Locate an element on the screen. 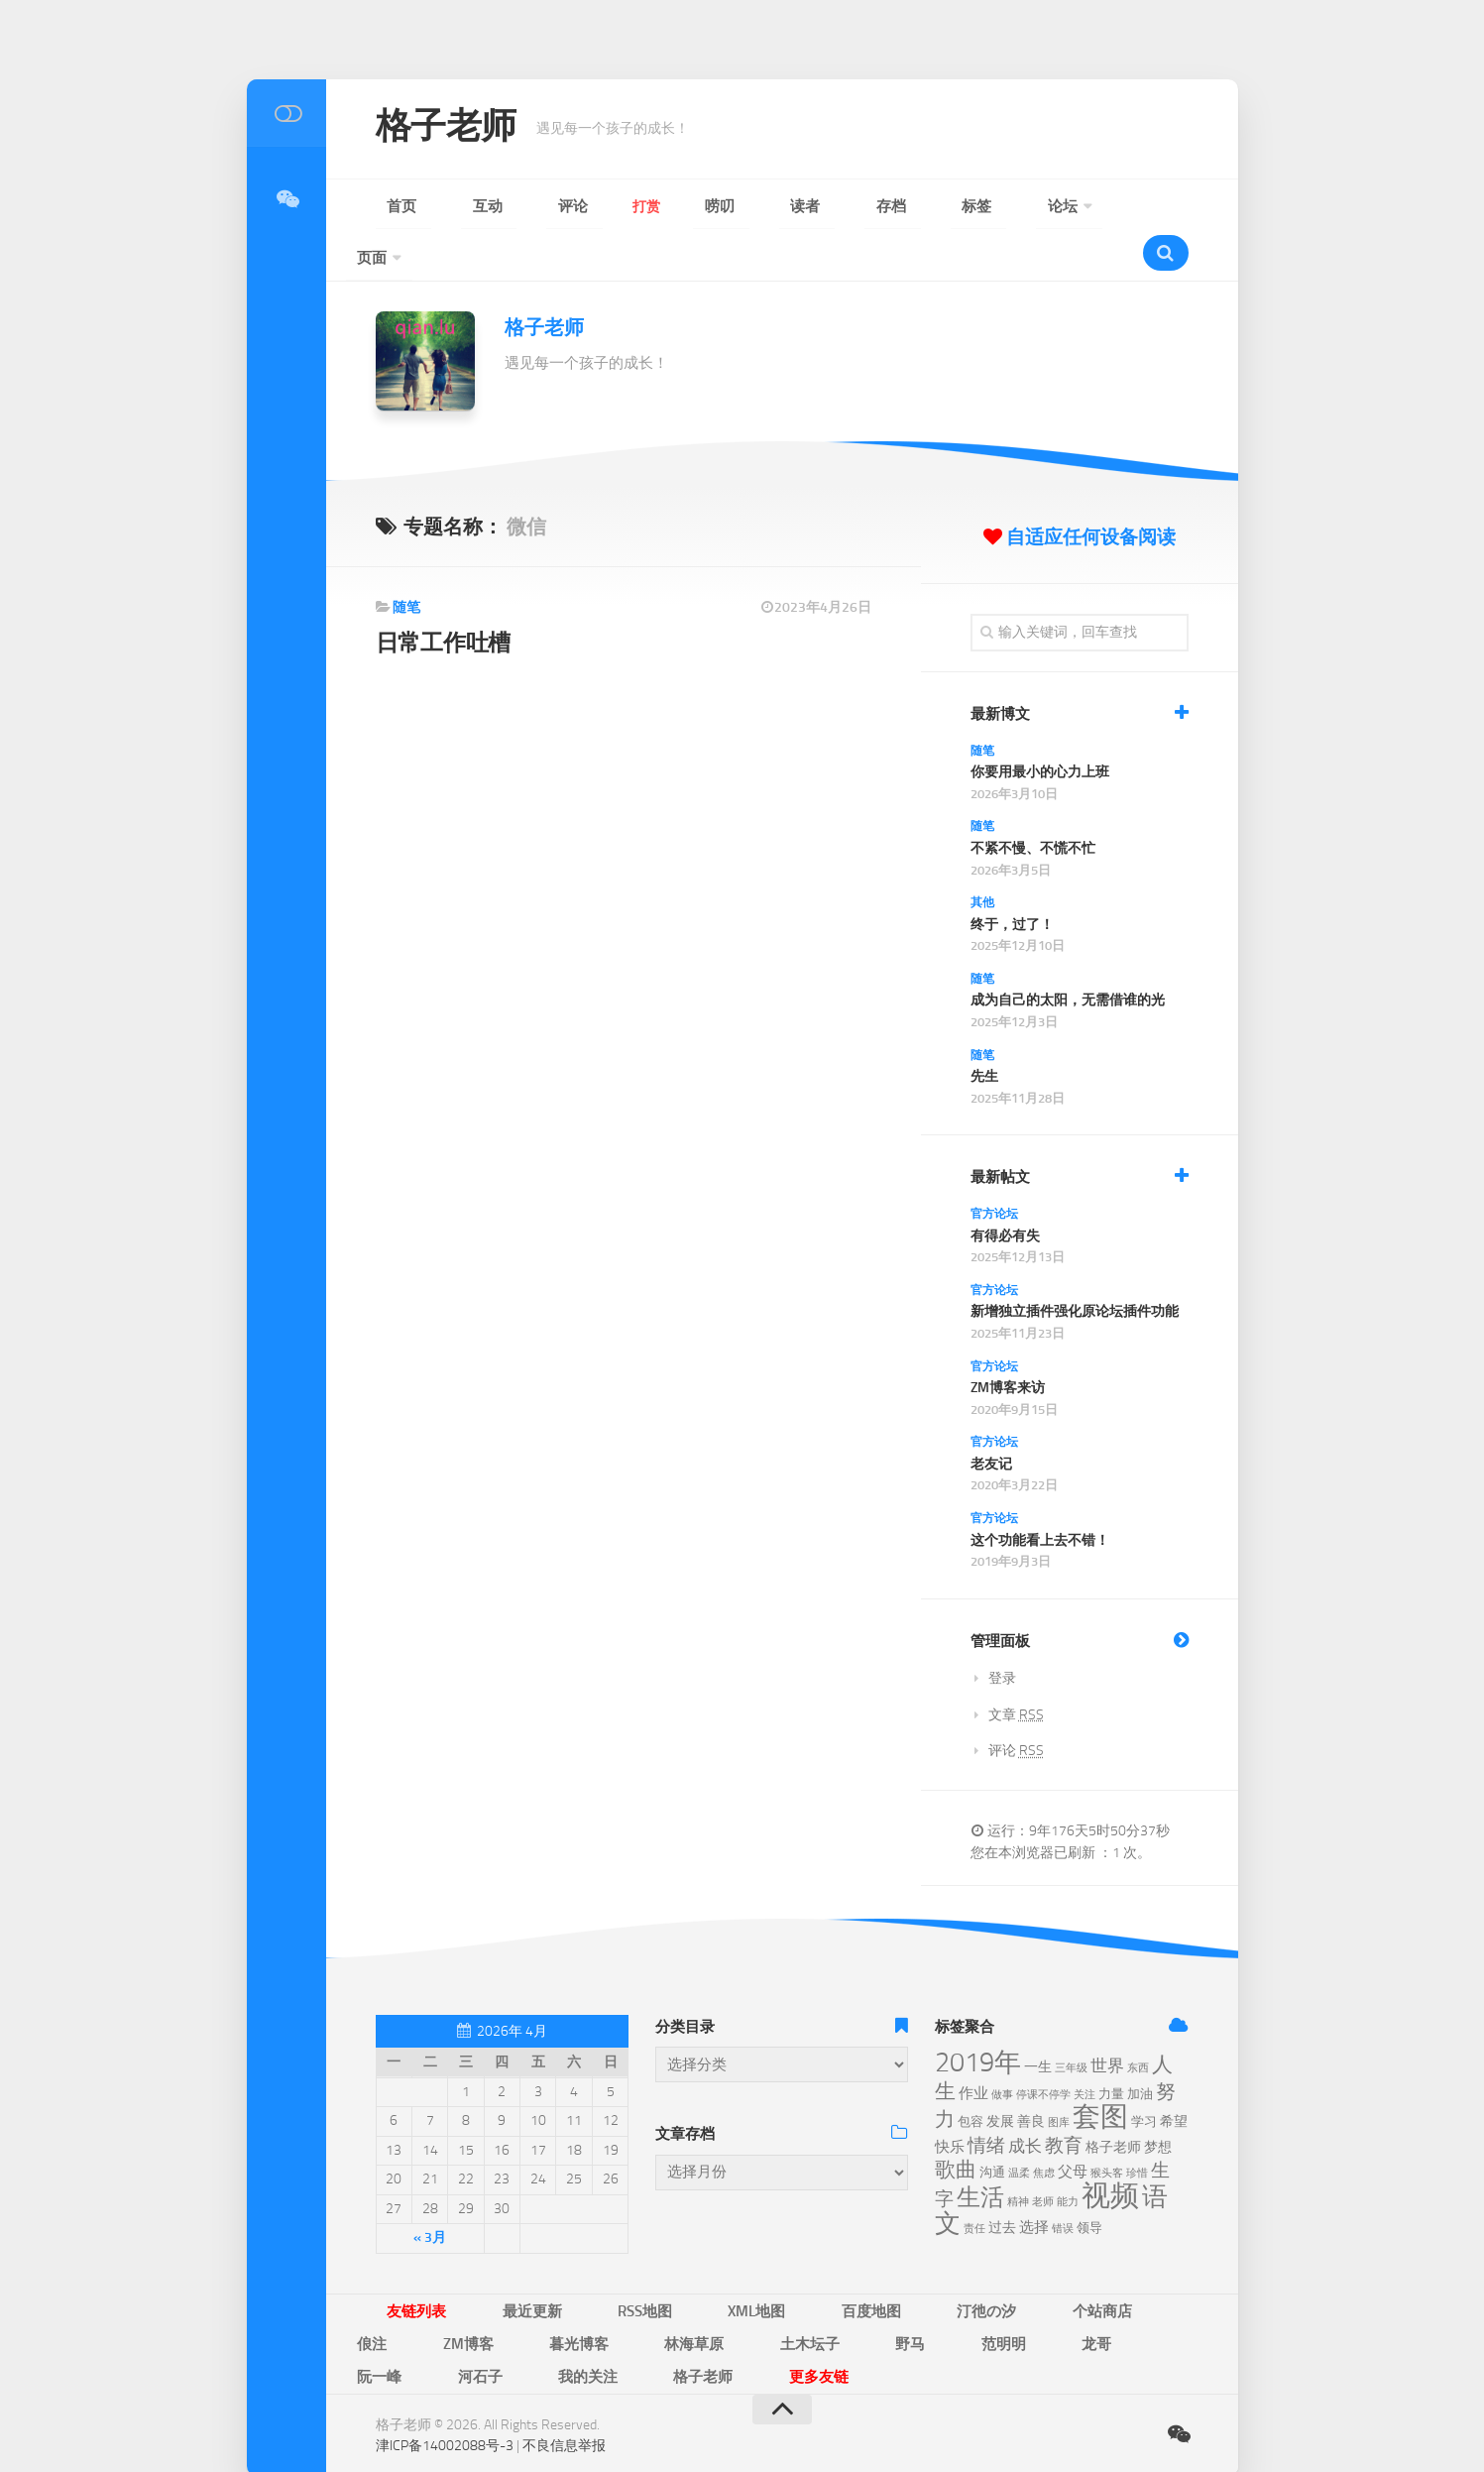 The width and height of the screenshot is (1484, 2472). 珍惜 [珍惜 (5个项目)] is located at coordinates (1137, 2128).